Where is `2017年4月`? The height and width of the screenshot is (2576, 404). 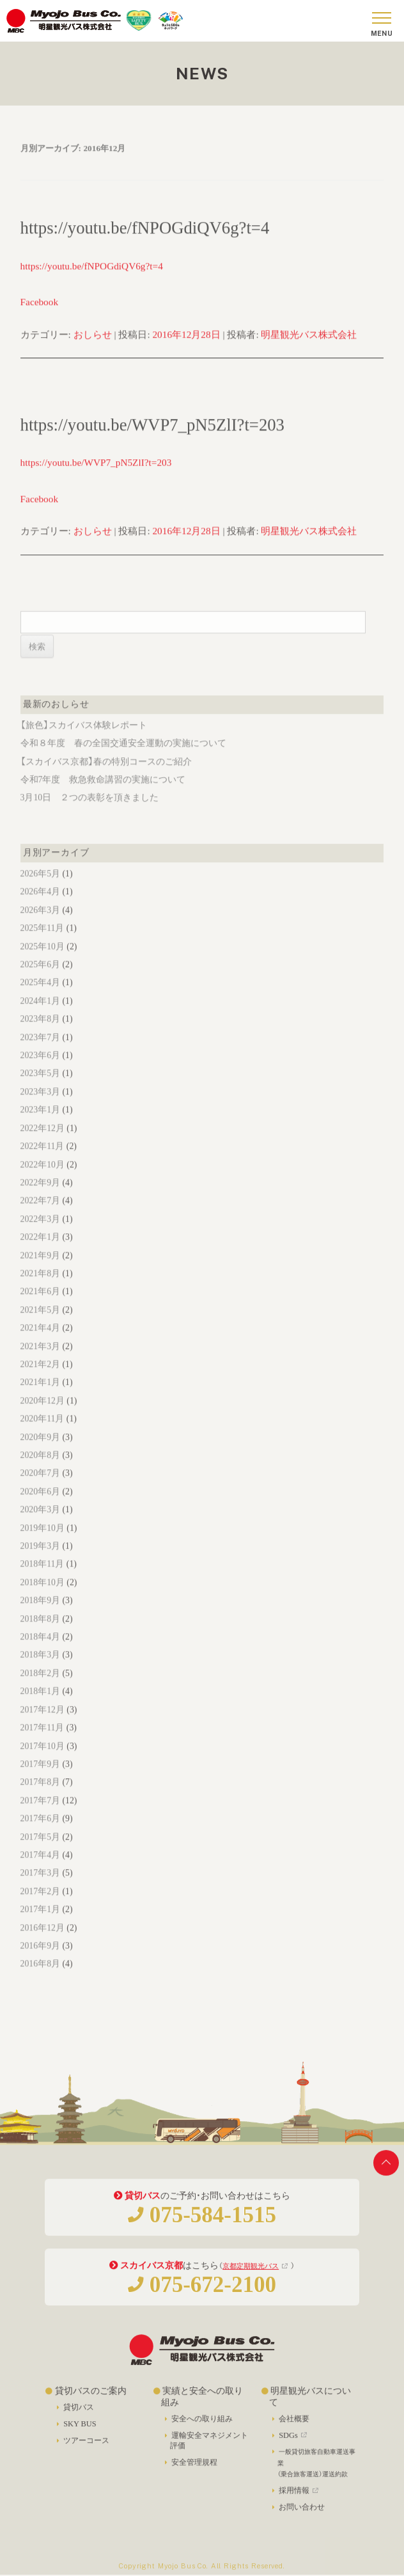
2017年4月 is located at coordinates (40, 1869).